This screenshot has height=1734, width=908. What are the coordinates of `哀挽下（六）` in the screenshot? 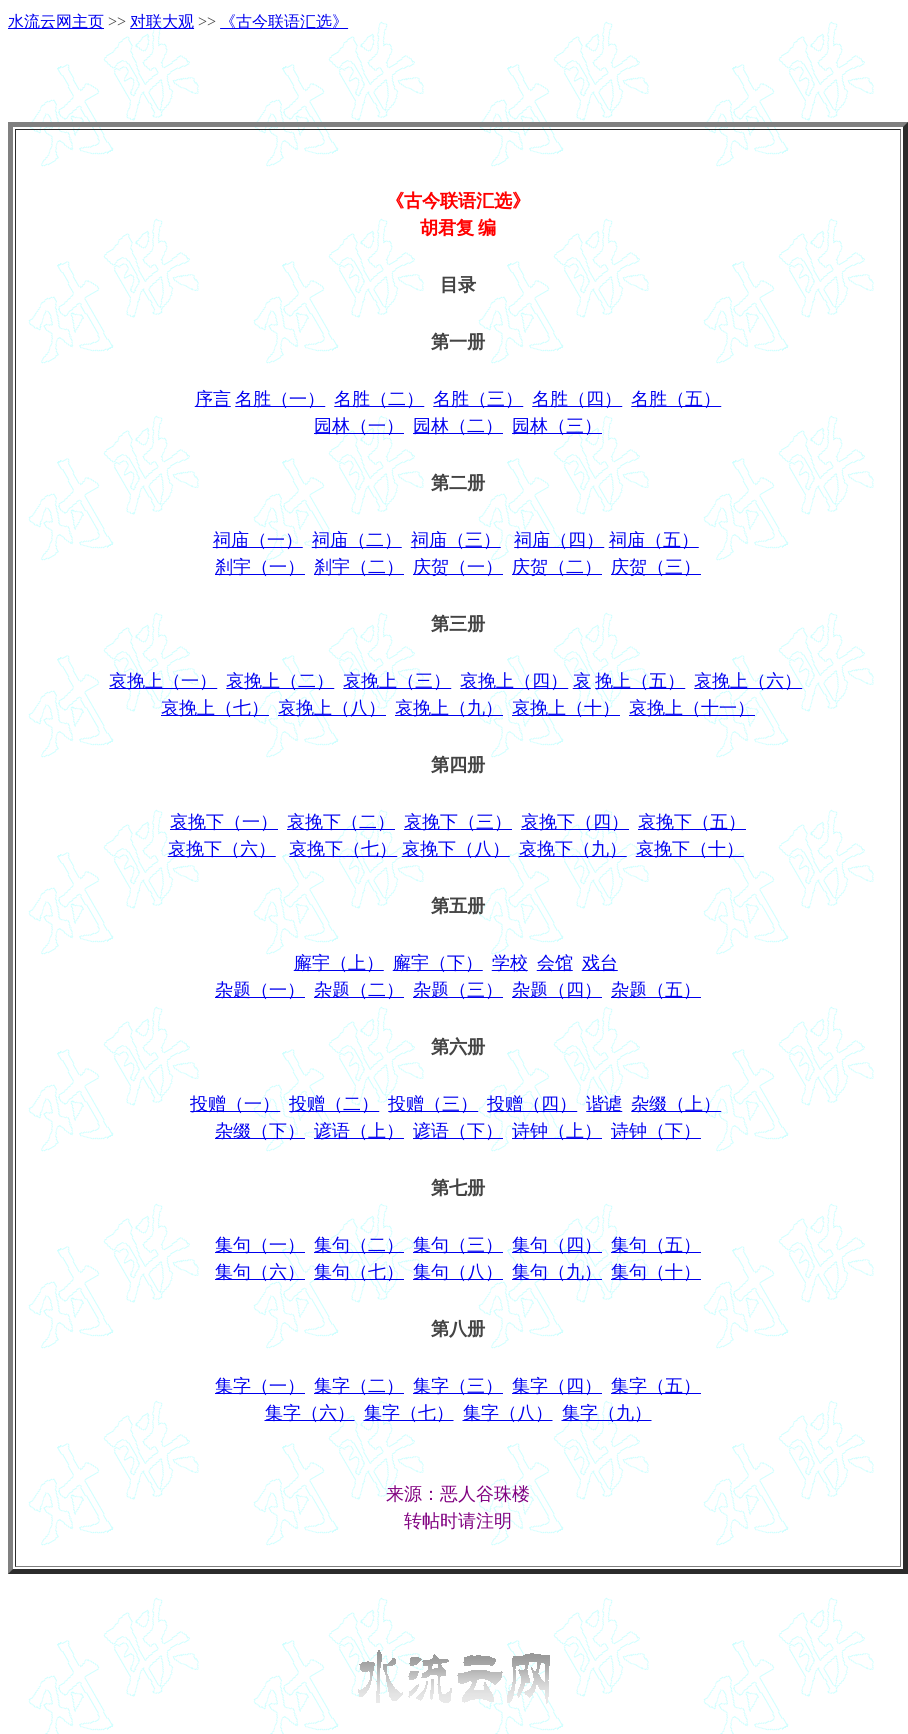 It's located at (222, 849).